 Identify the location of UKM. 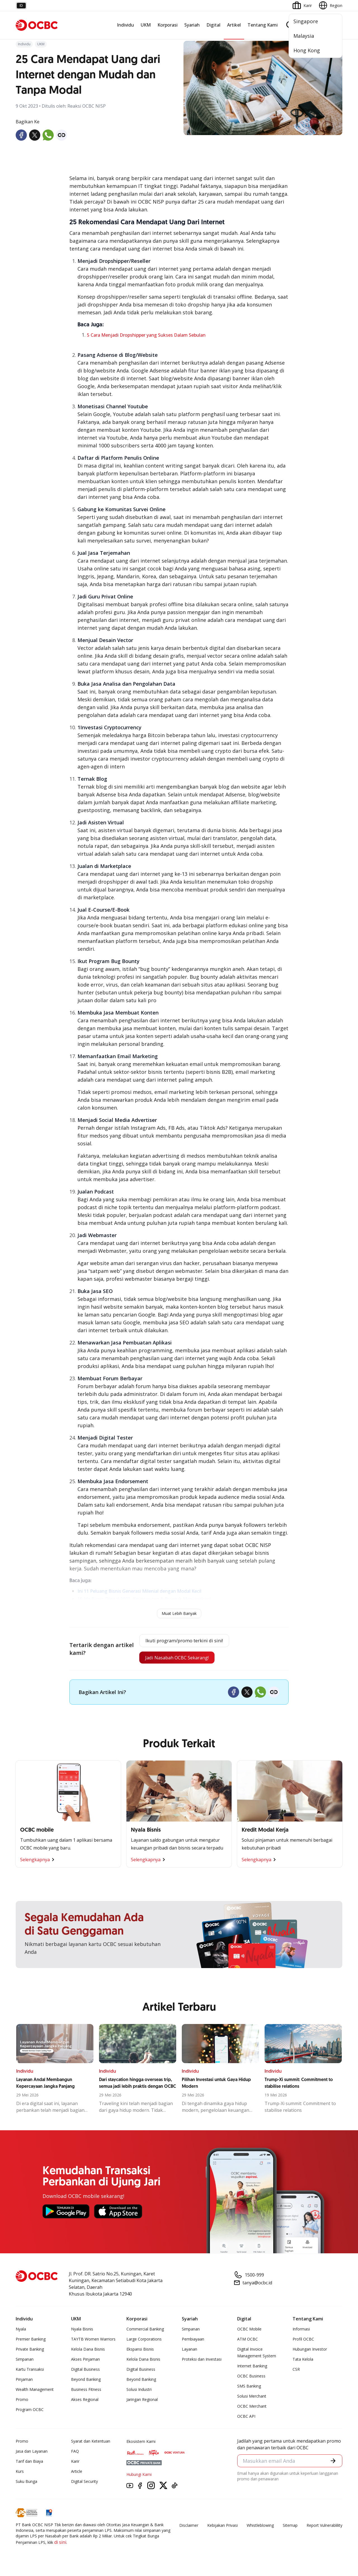
(146, 25).